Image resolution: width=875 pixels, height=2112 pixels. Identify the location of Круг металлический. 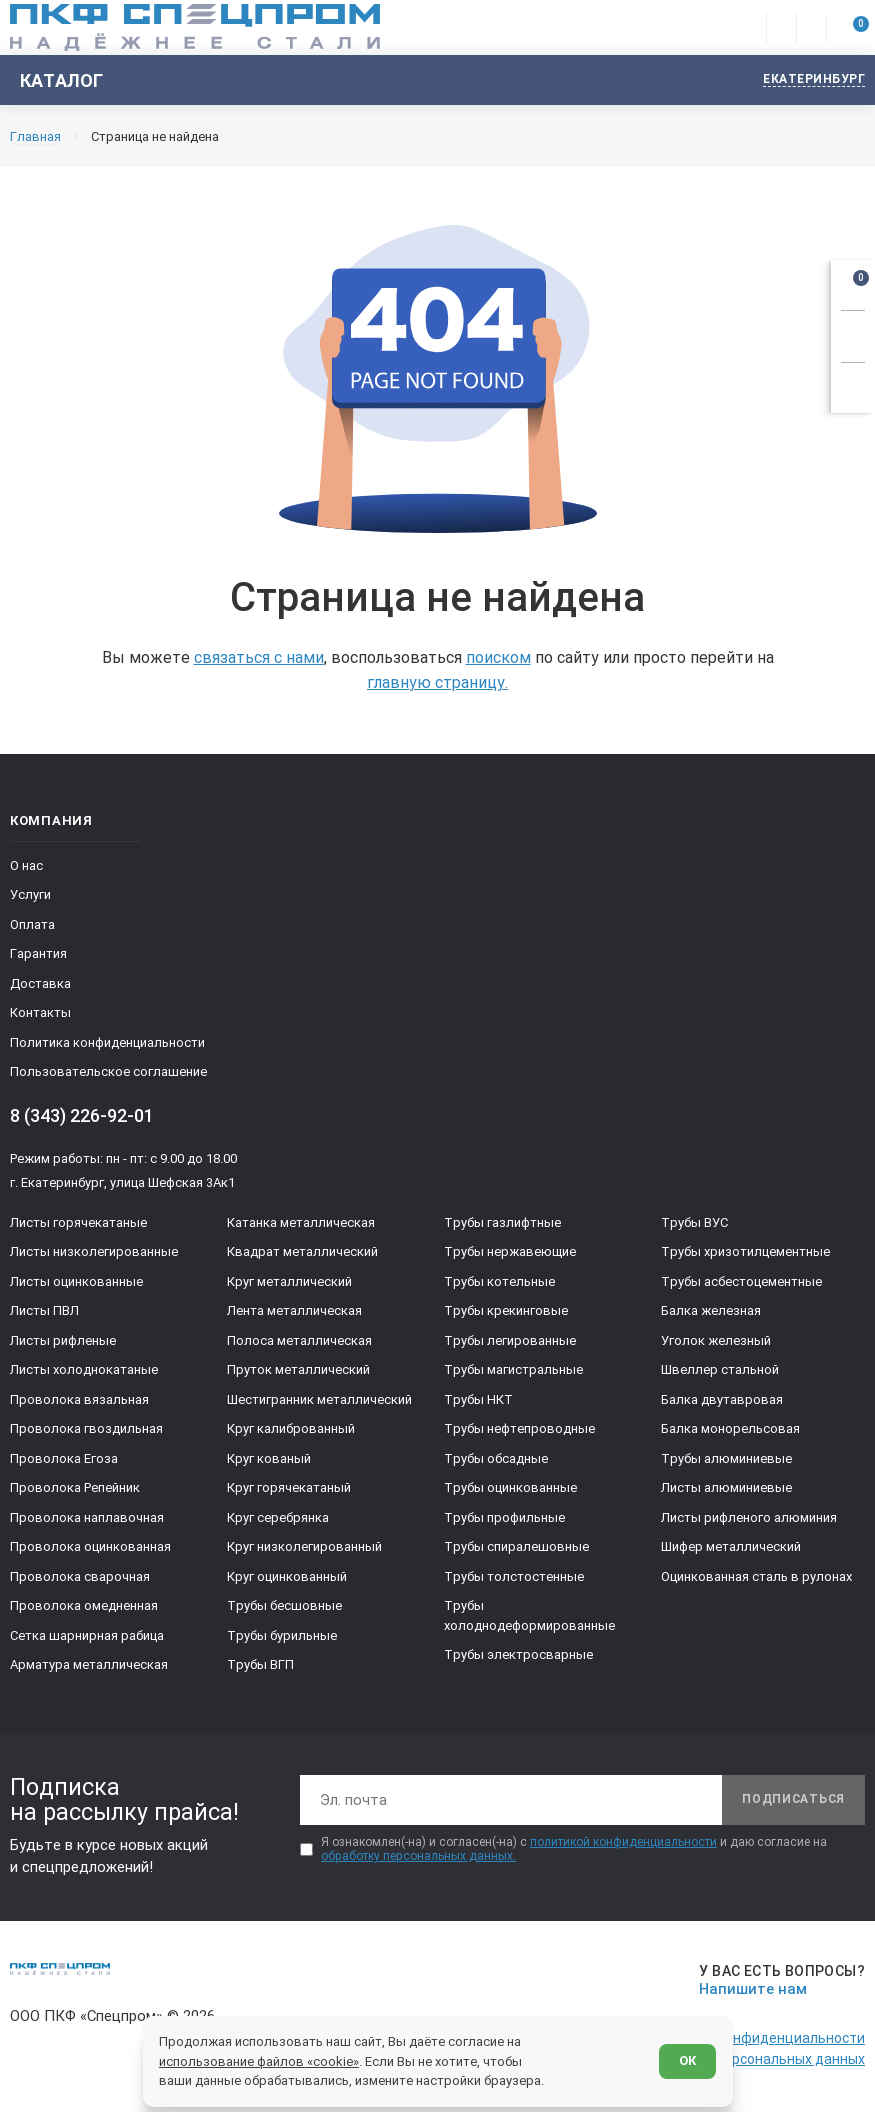
(289, 1281).